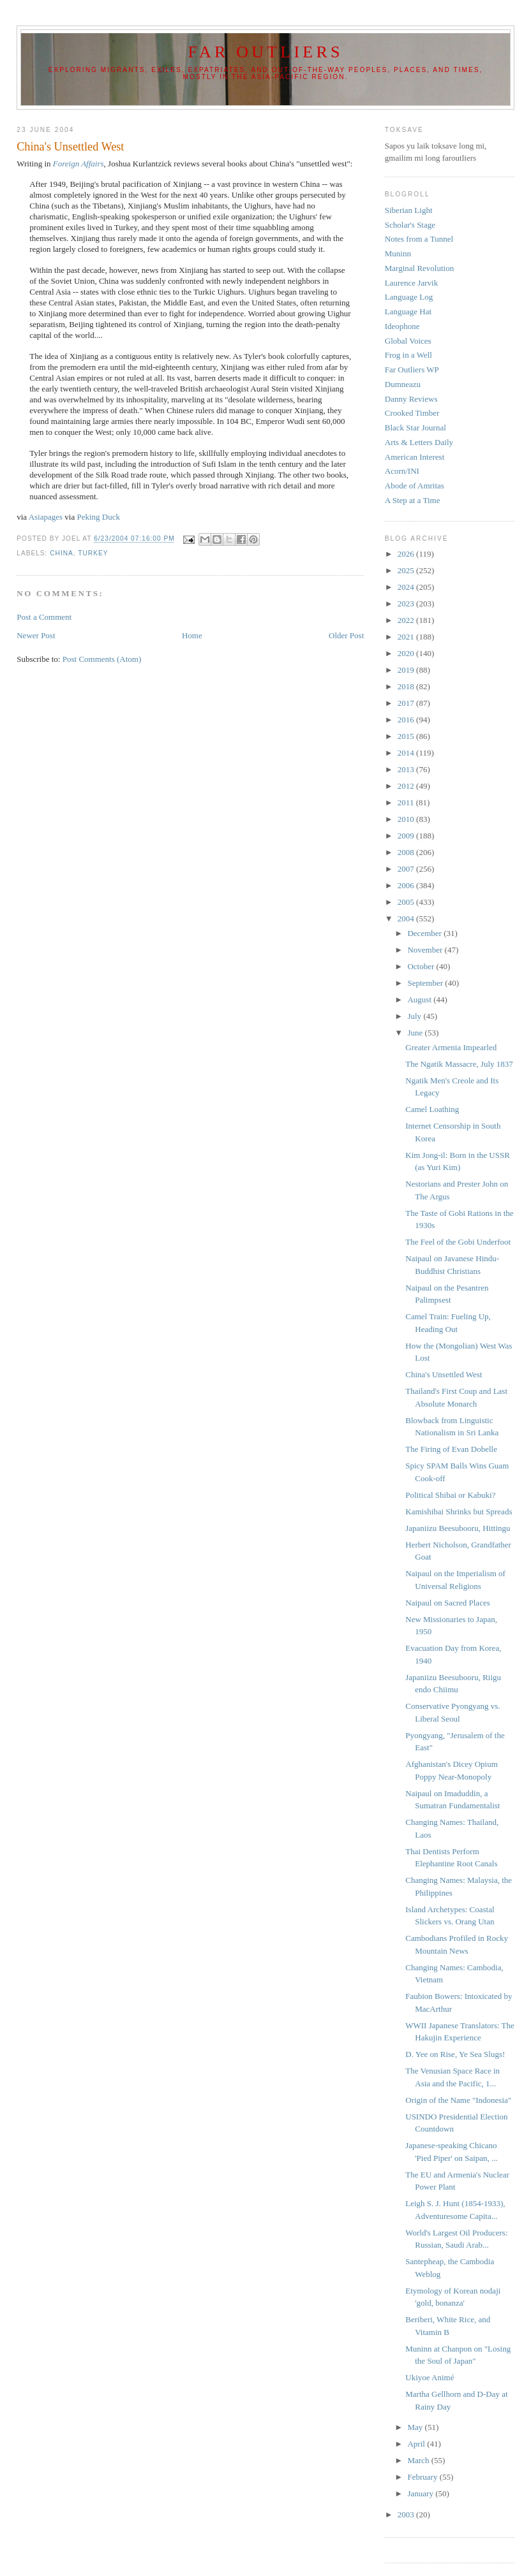 The width and height of the screenshot is (531, 2576). Describe the element at coordinates (46, 517) in the screenshot. I see `Asiapages` at that location.